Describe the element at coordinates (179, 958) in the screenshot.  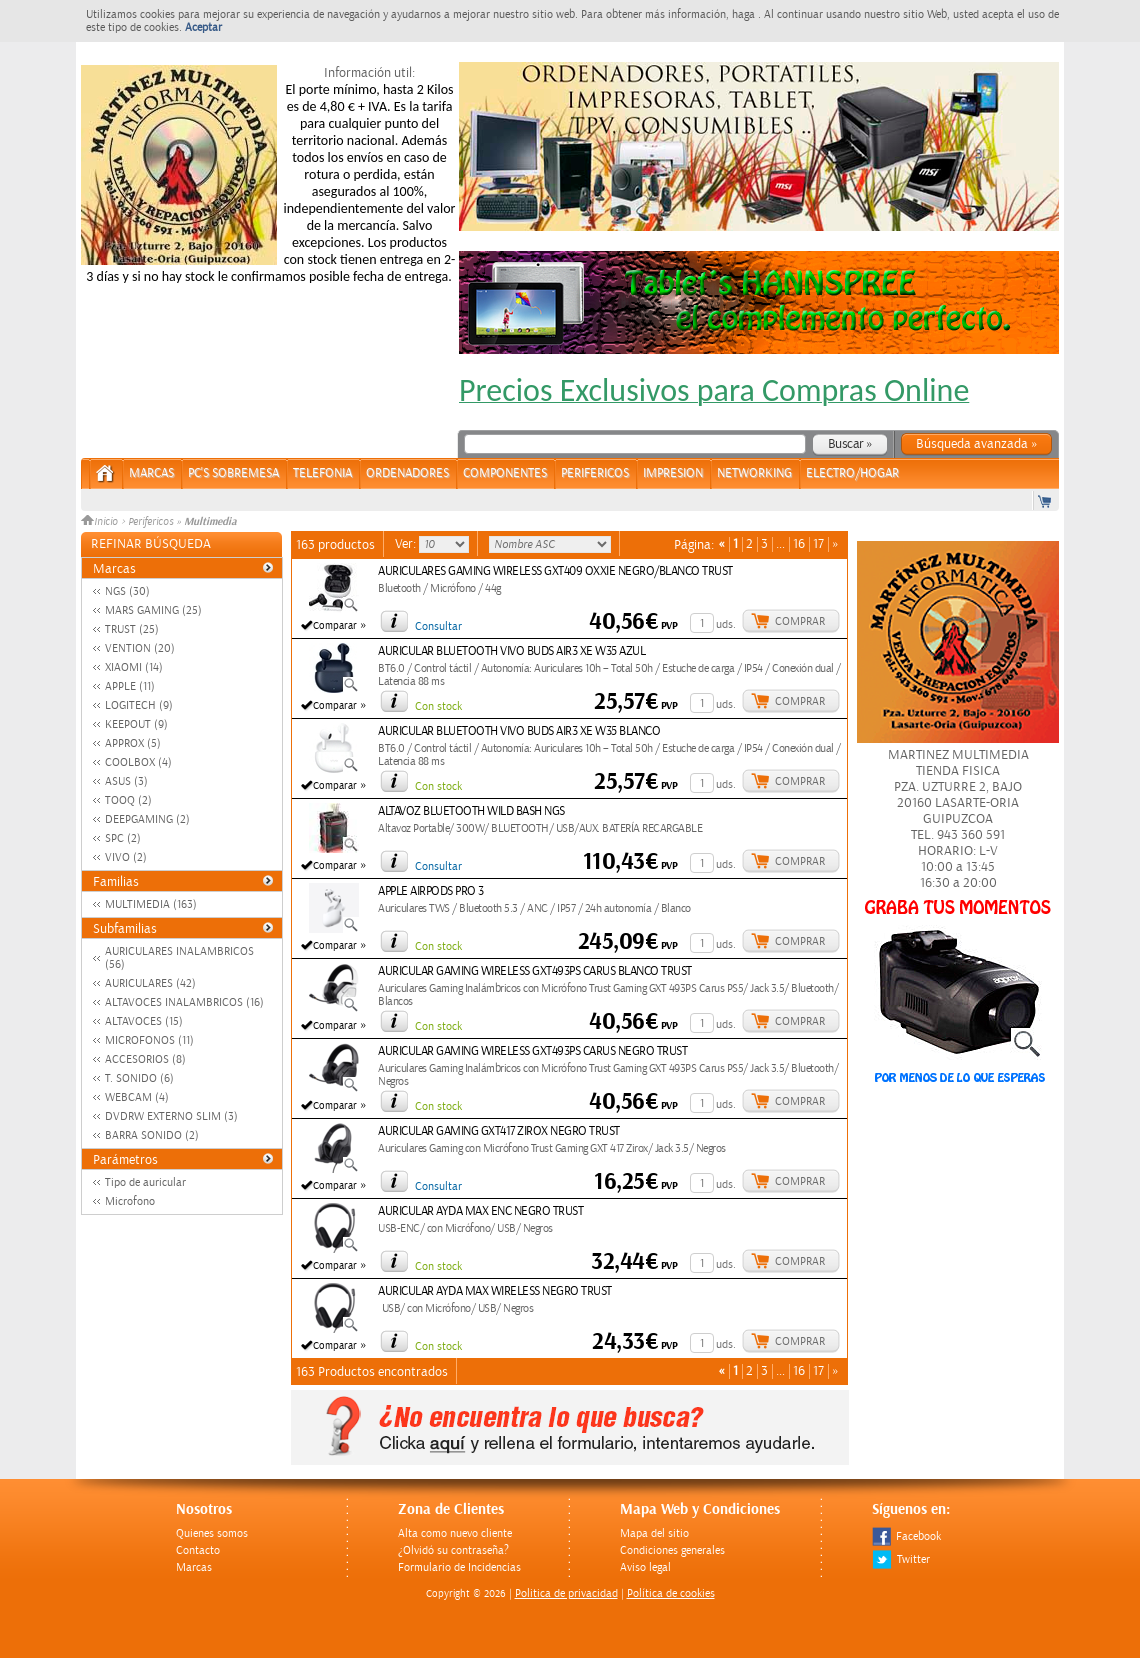
I see `AURICULARES INALAMBRICOS (56)` at that location.